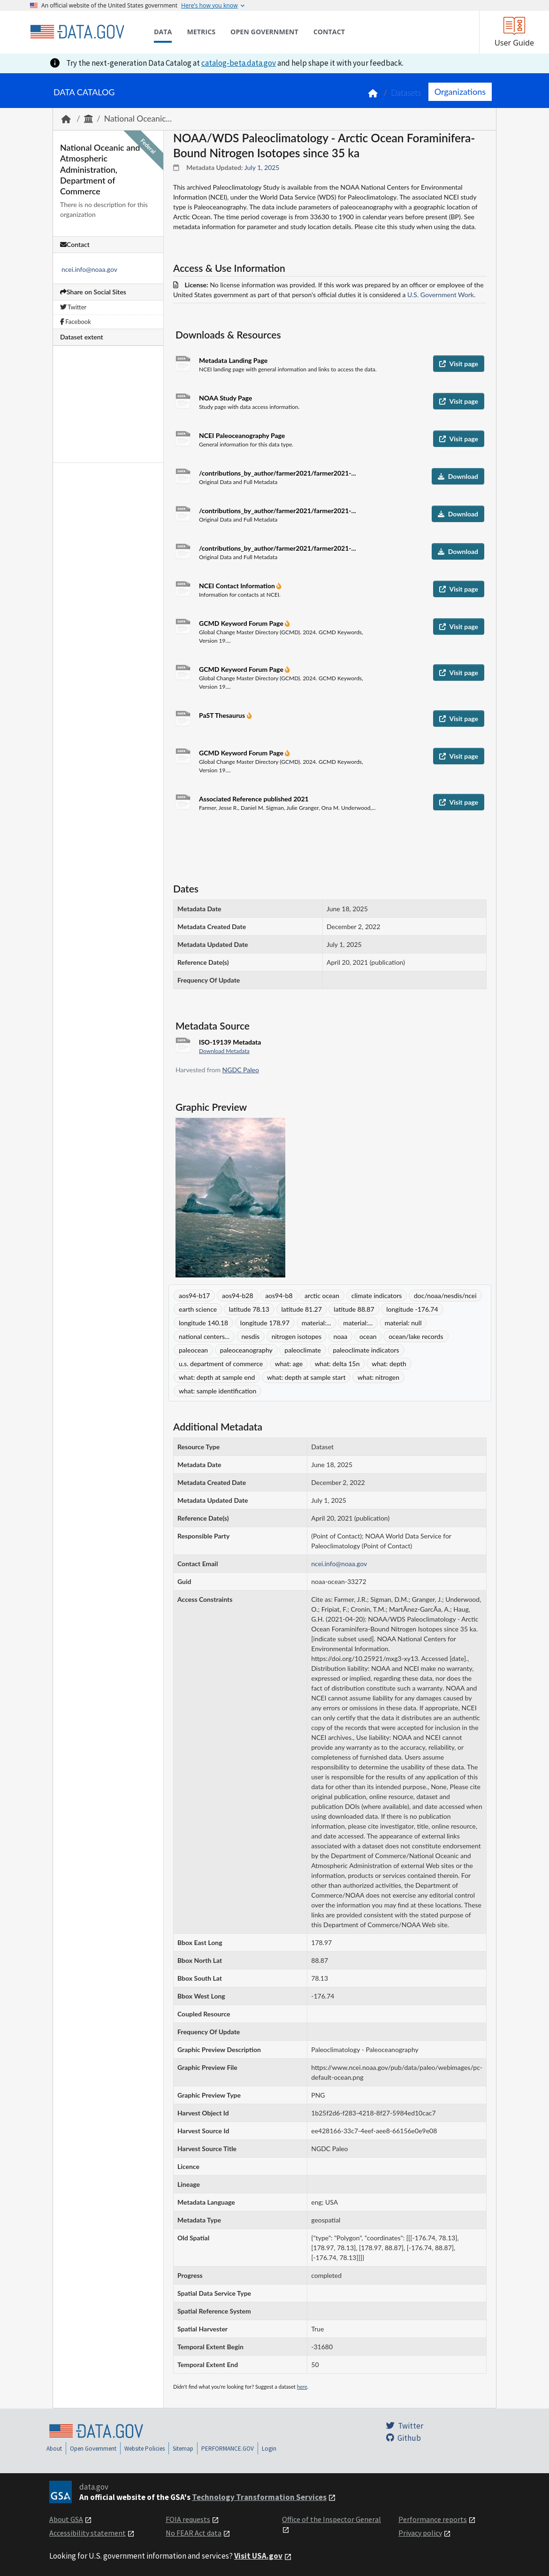 This screenshot has width=549, height=2576. Describe the element at coordinates (193, 2533) in the screenshot. I see `No FEAR Act data` at that location.